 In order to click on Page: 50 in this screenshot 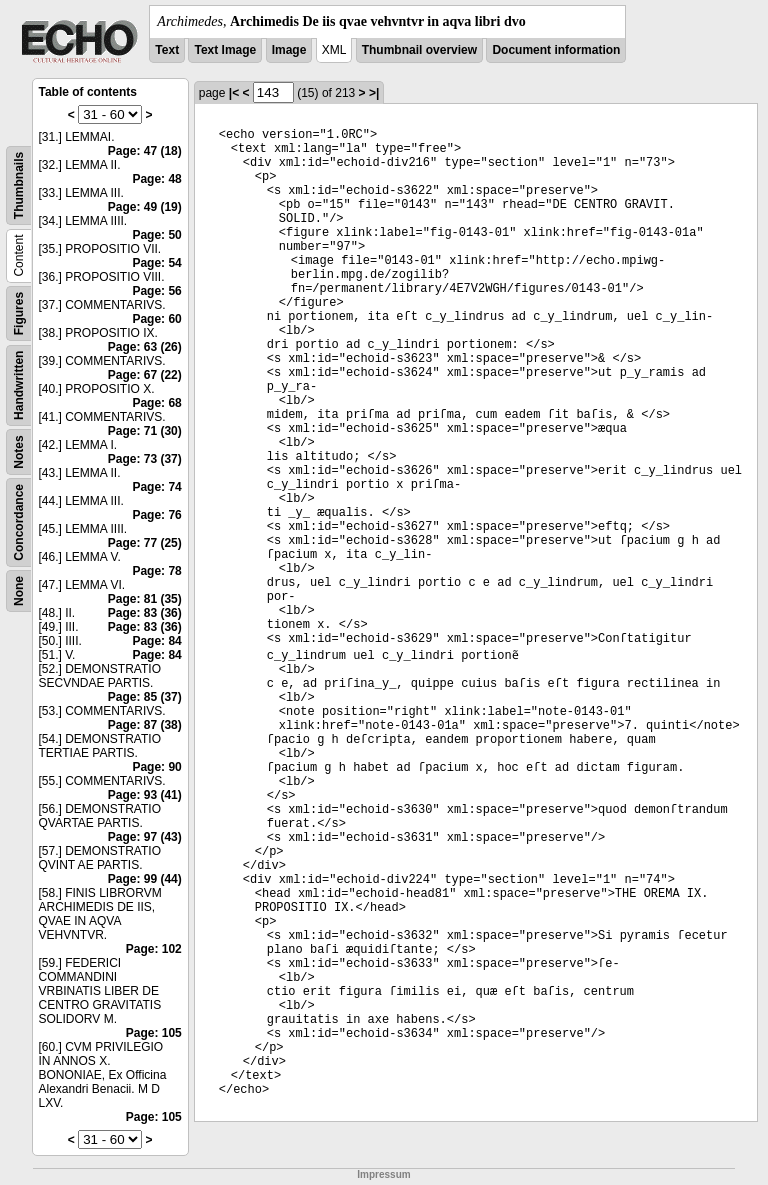, I will do `click(156, 235)`.